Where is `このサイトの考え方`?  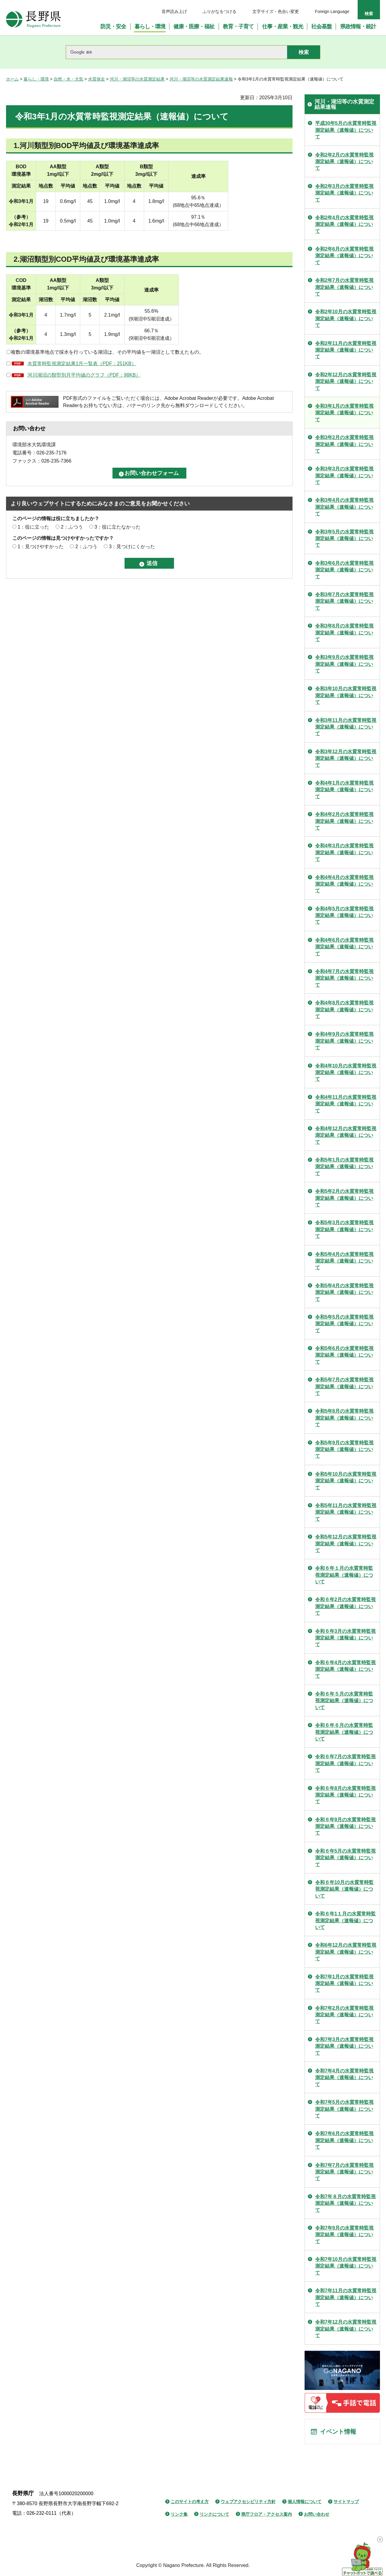 このサイトの考え方 is located at coordinates (190, 2501).